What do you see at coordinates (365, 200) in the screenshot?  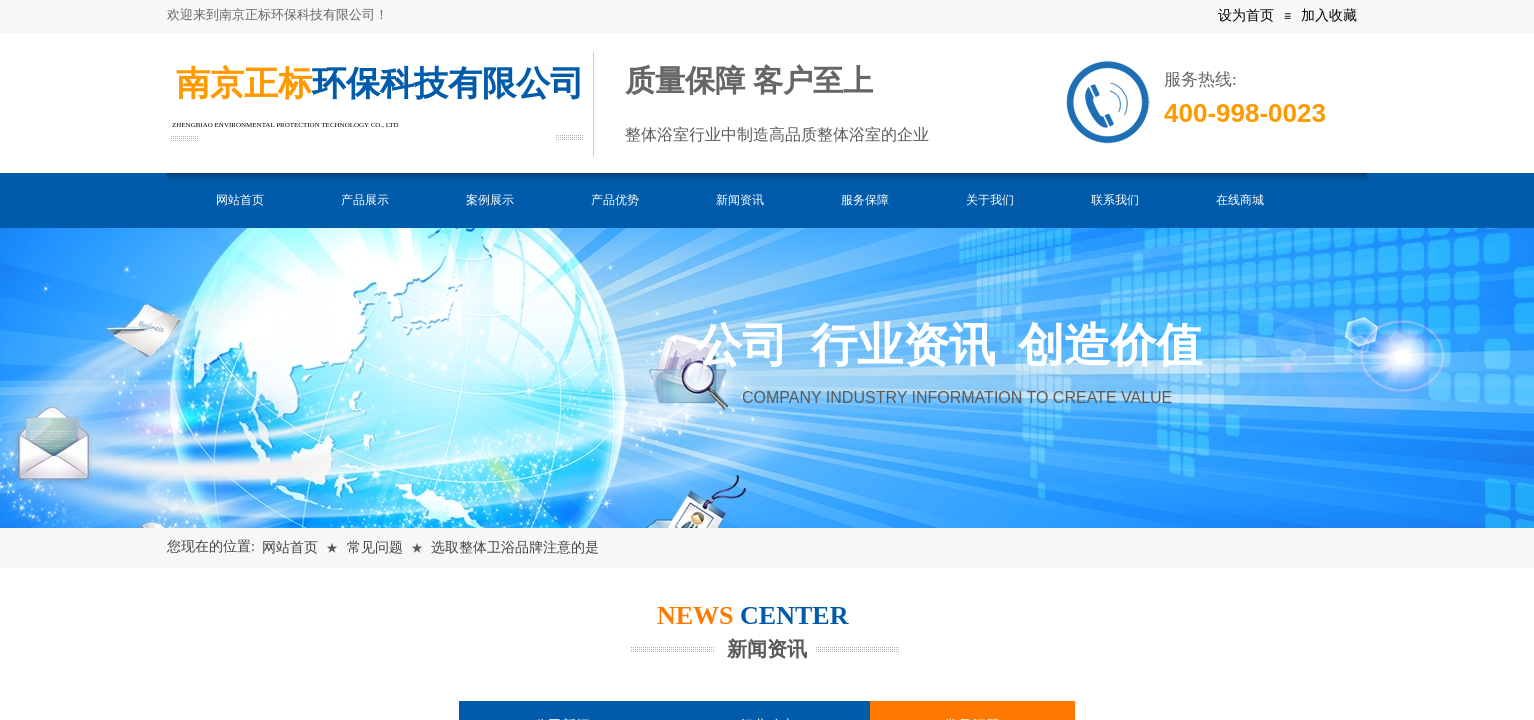 I see `产品展示` at bounding box center [365, 200].